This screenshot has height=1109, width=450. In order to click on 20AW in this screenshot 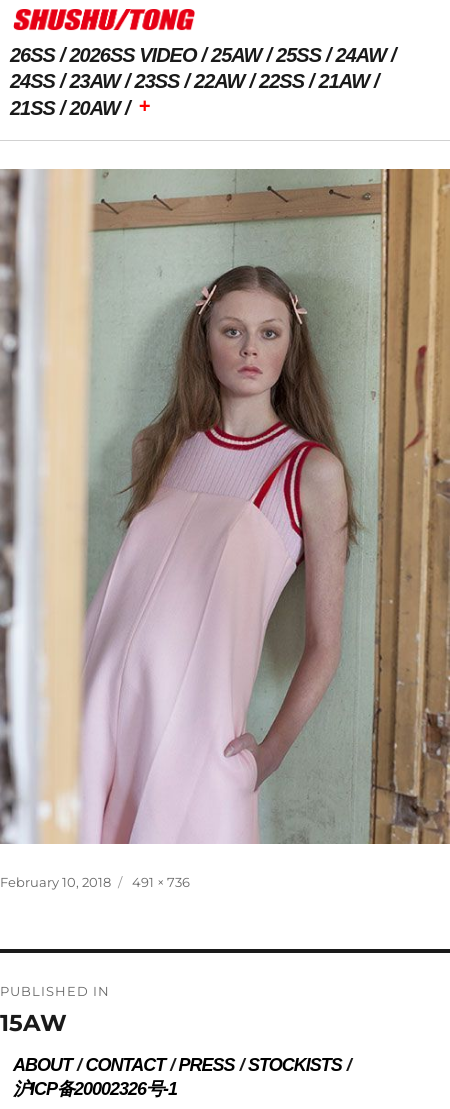, I will do `click(95, 108)`.